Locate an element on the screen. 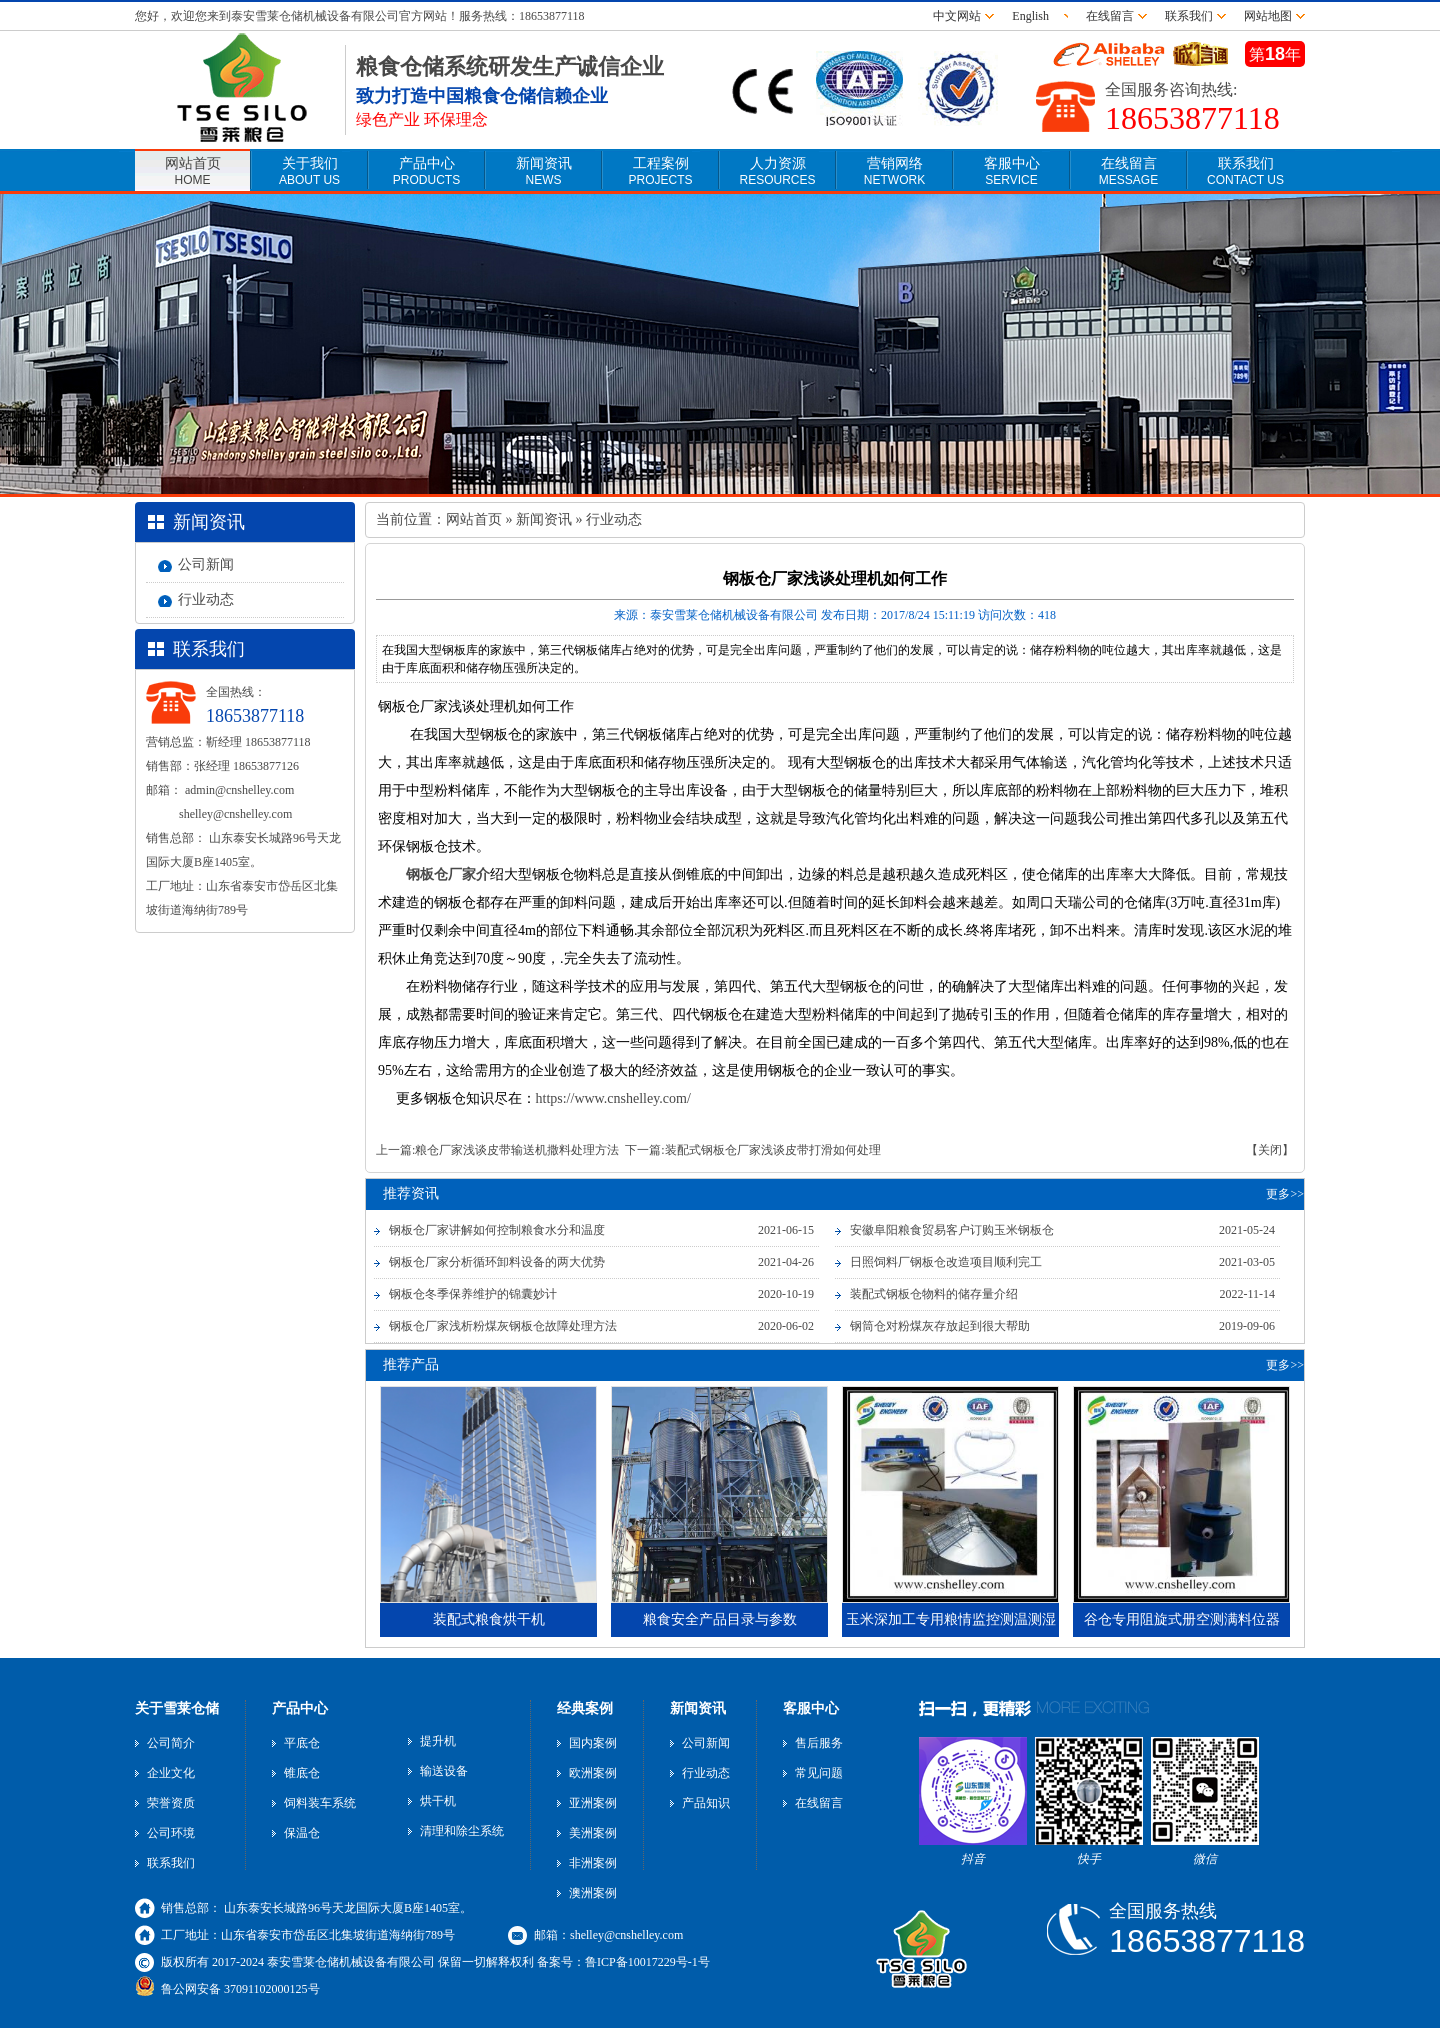 The width and height of the screenshot is (1440, 2028). 清理和除尘系统 is located at coordinates (462, 1831).